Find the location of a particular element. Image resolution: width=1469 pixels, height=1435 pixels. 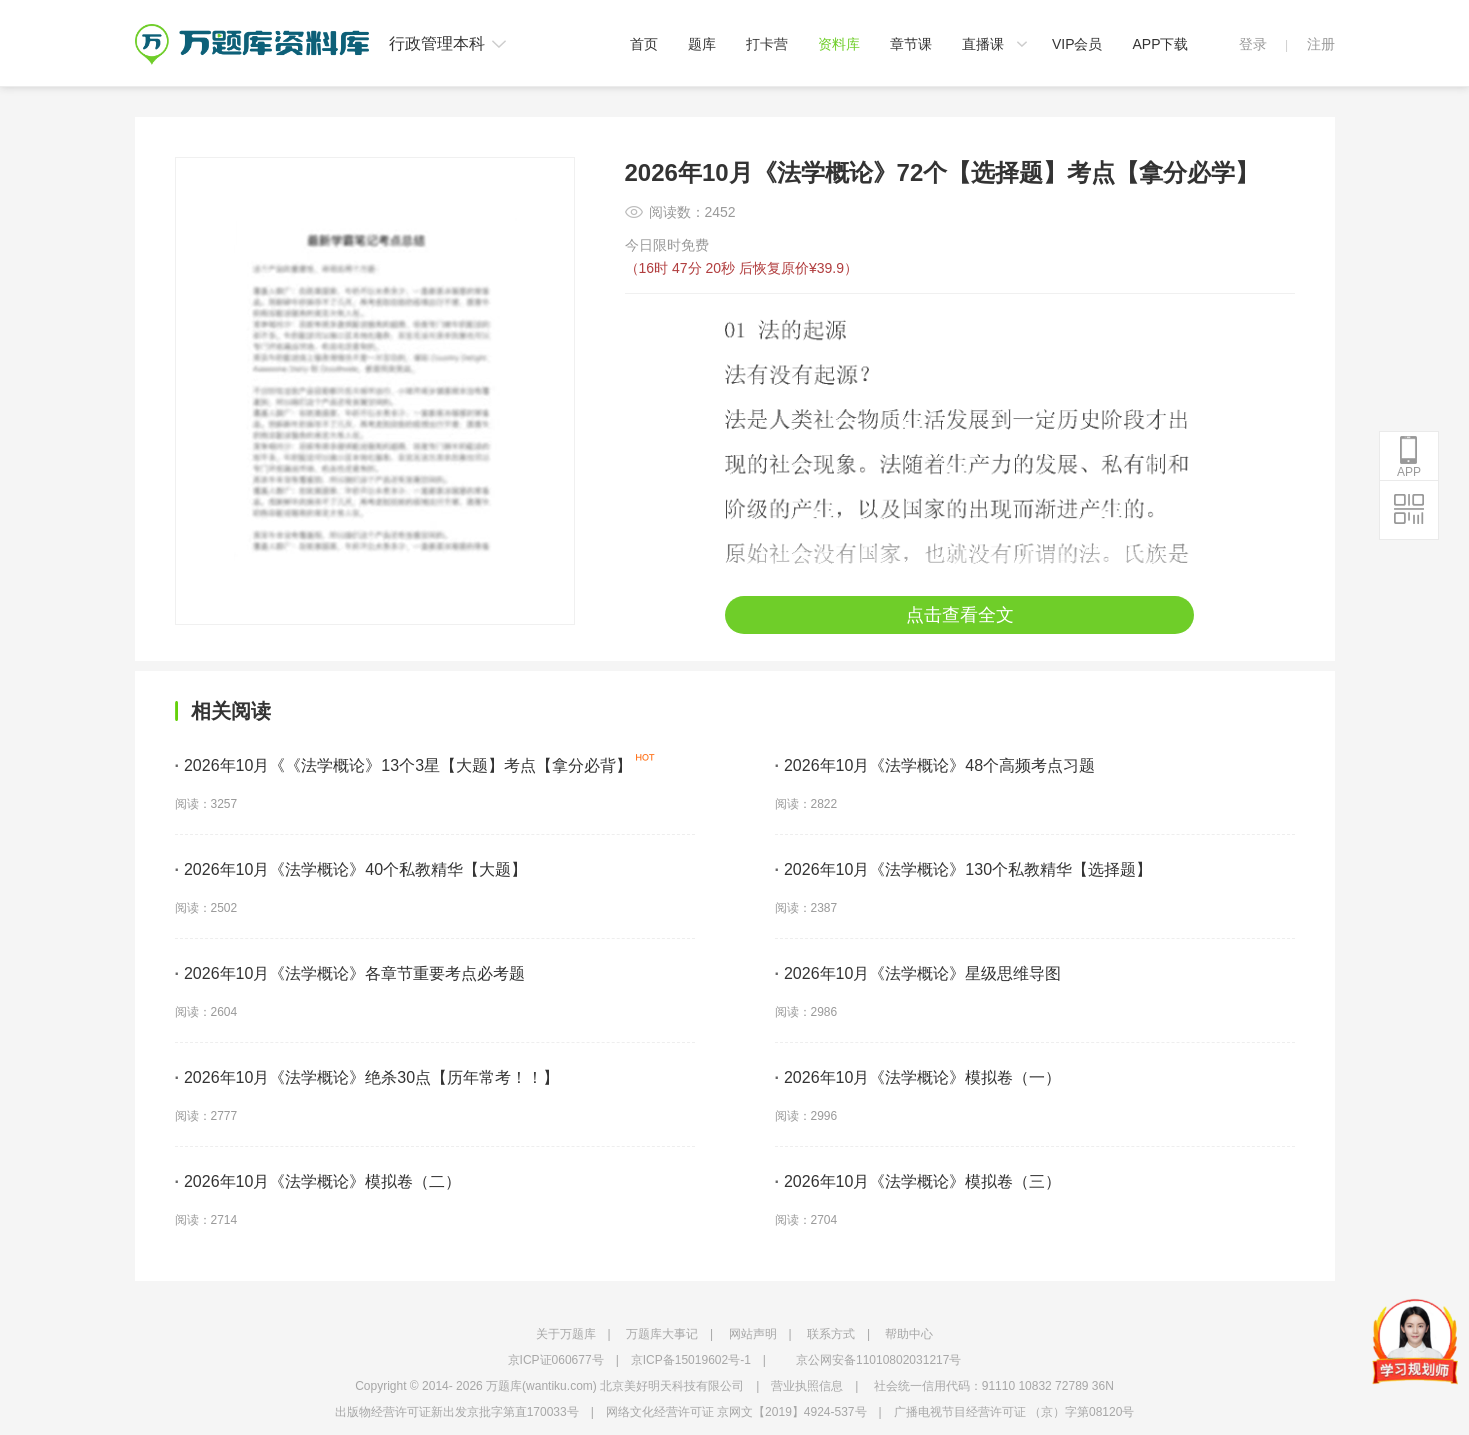

帮助中心 is located at coordinates (909, 1334).